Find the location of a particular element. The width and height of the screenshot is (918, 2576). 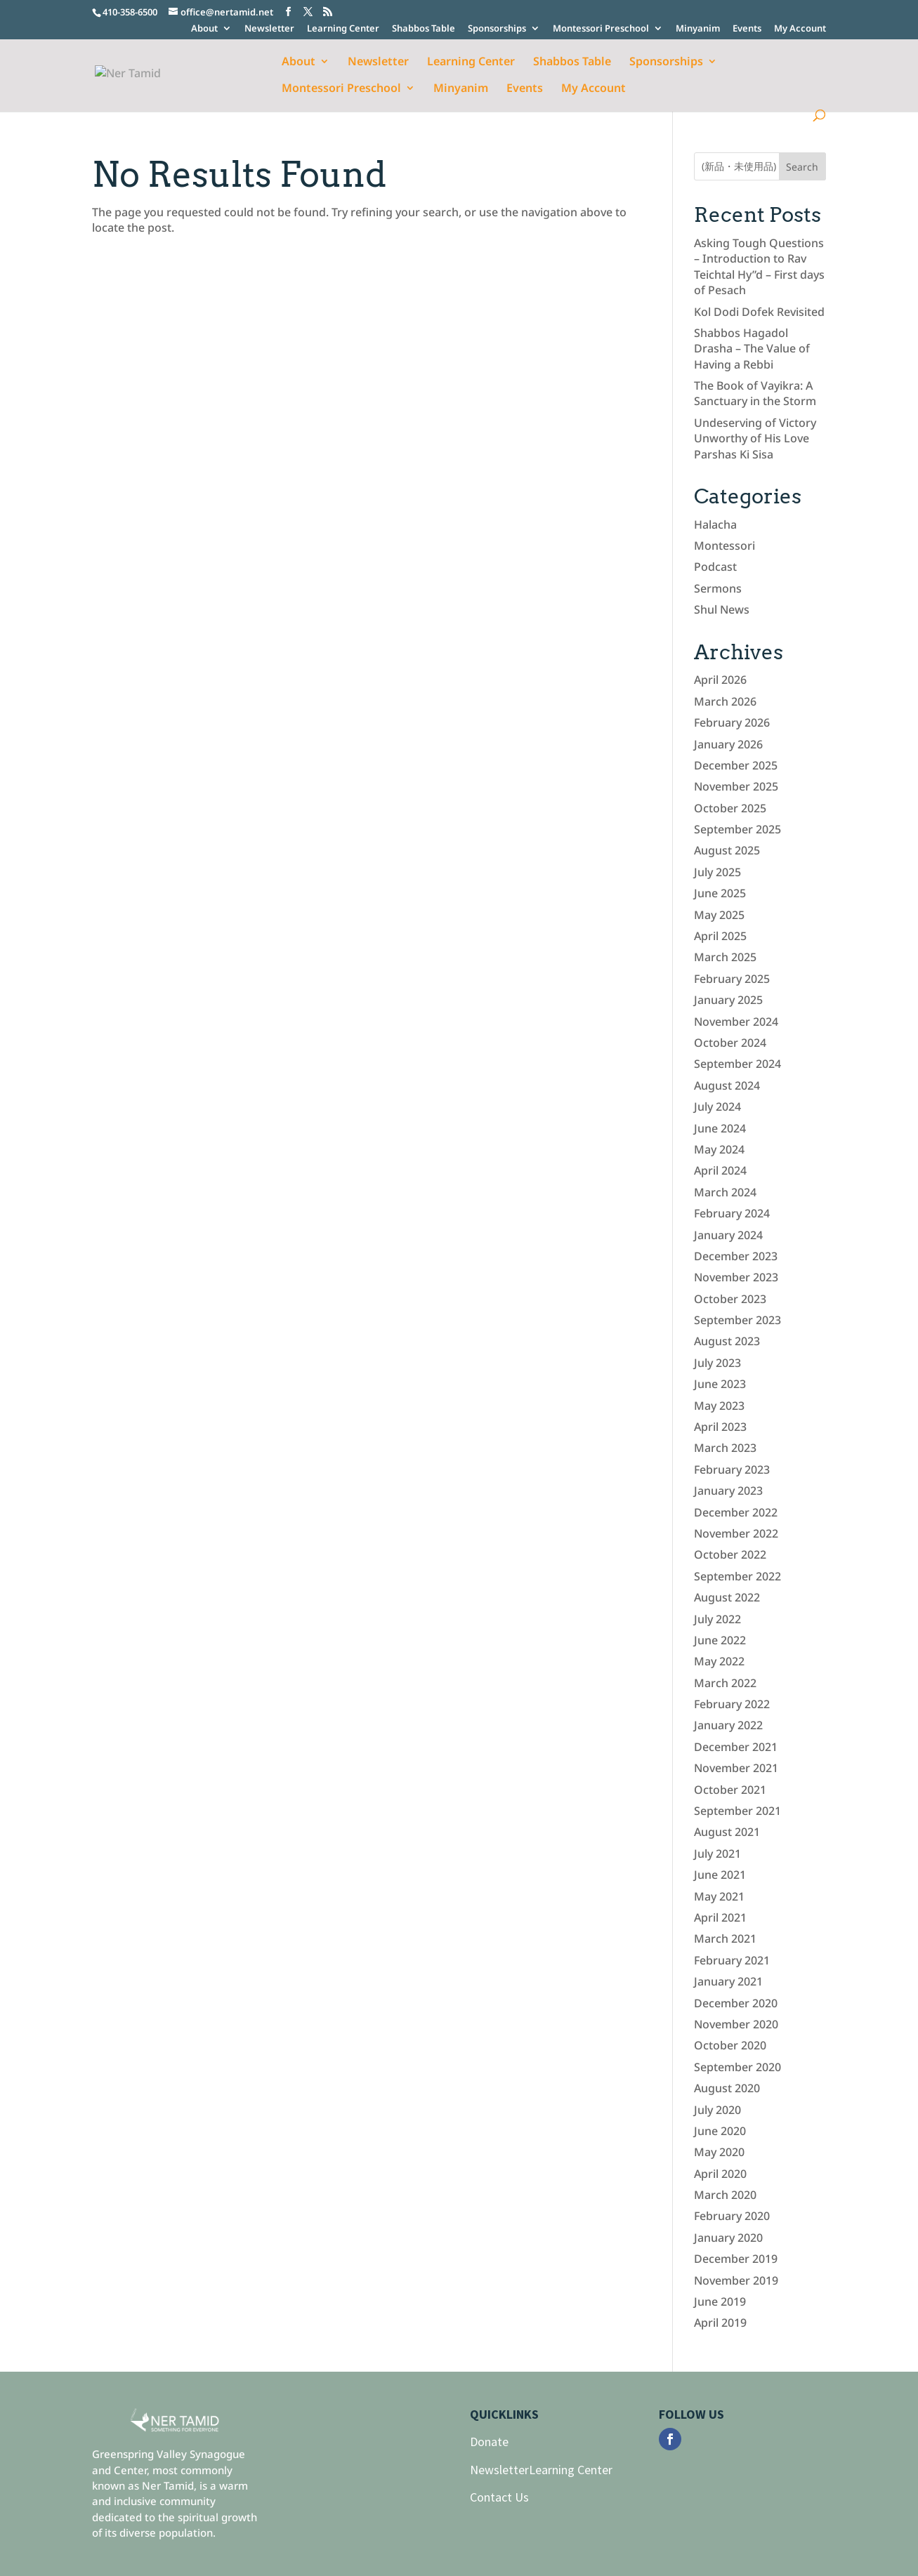

November 2023 is located at coordinates (736, 1277).